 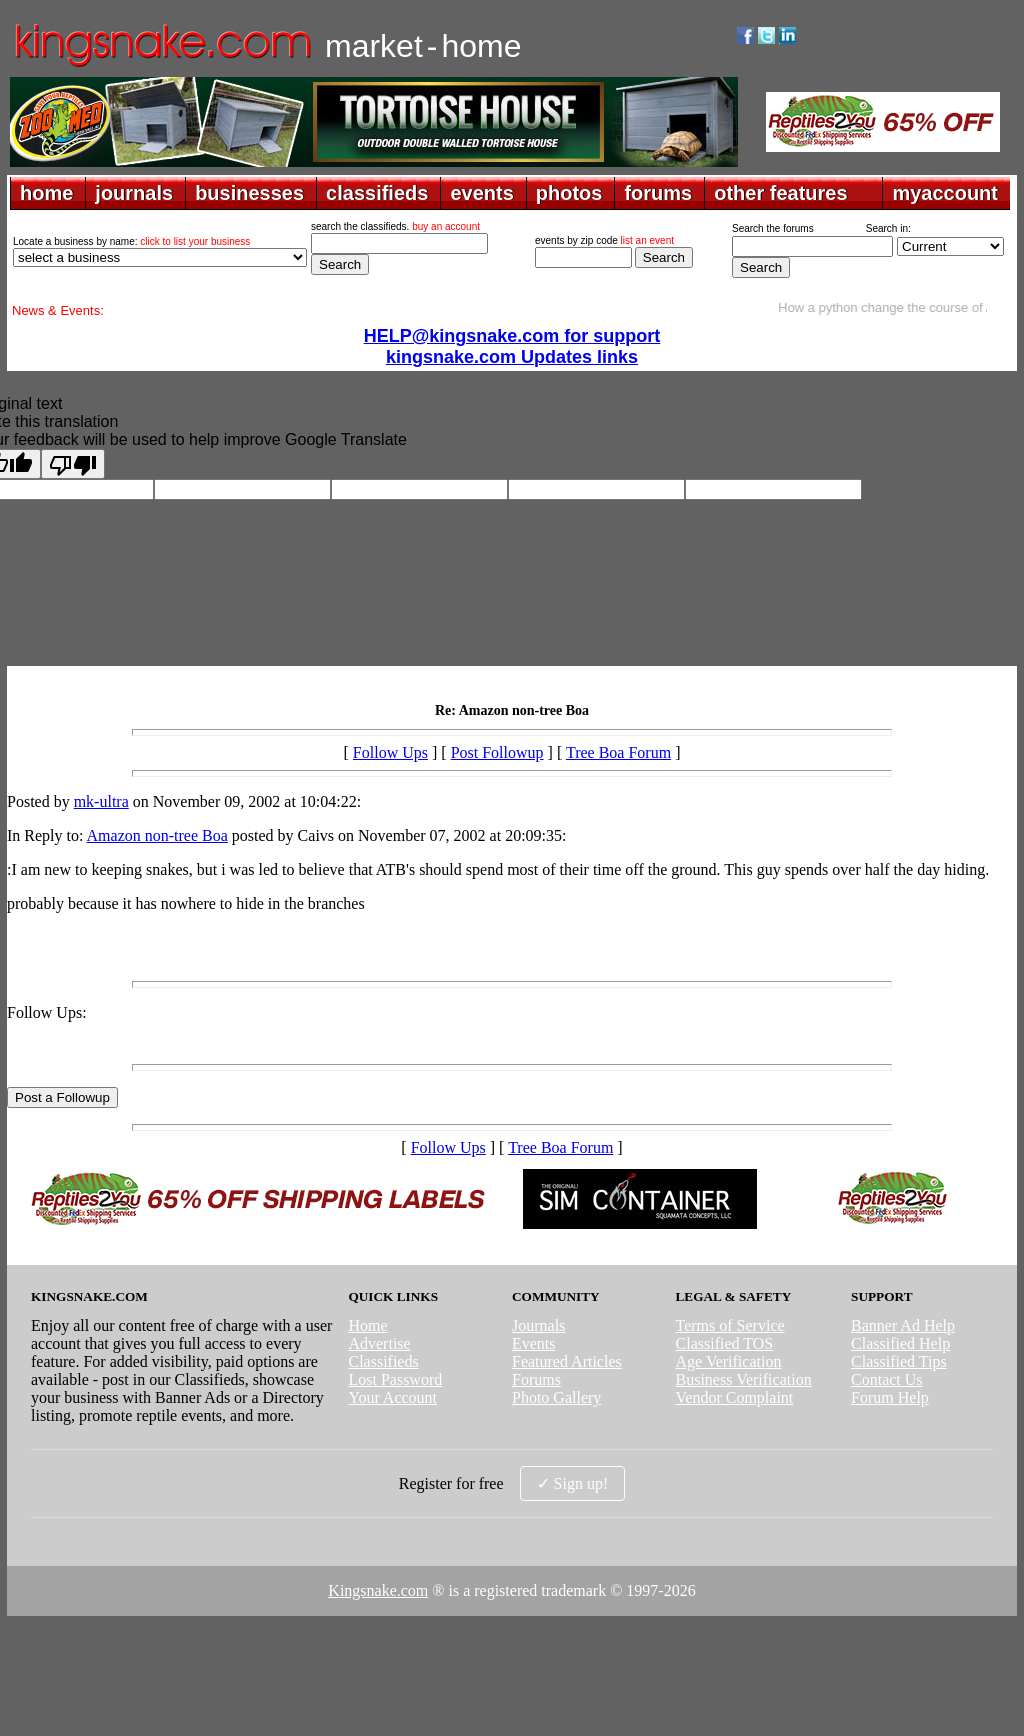 What do you see at coordinates (497, 752) in the screenshot?
I see `Post Followup` at bounding box center [497, 752].